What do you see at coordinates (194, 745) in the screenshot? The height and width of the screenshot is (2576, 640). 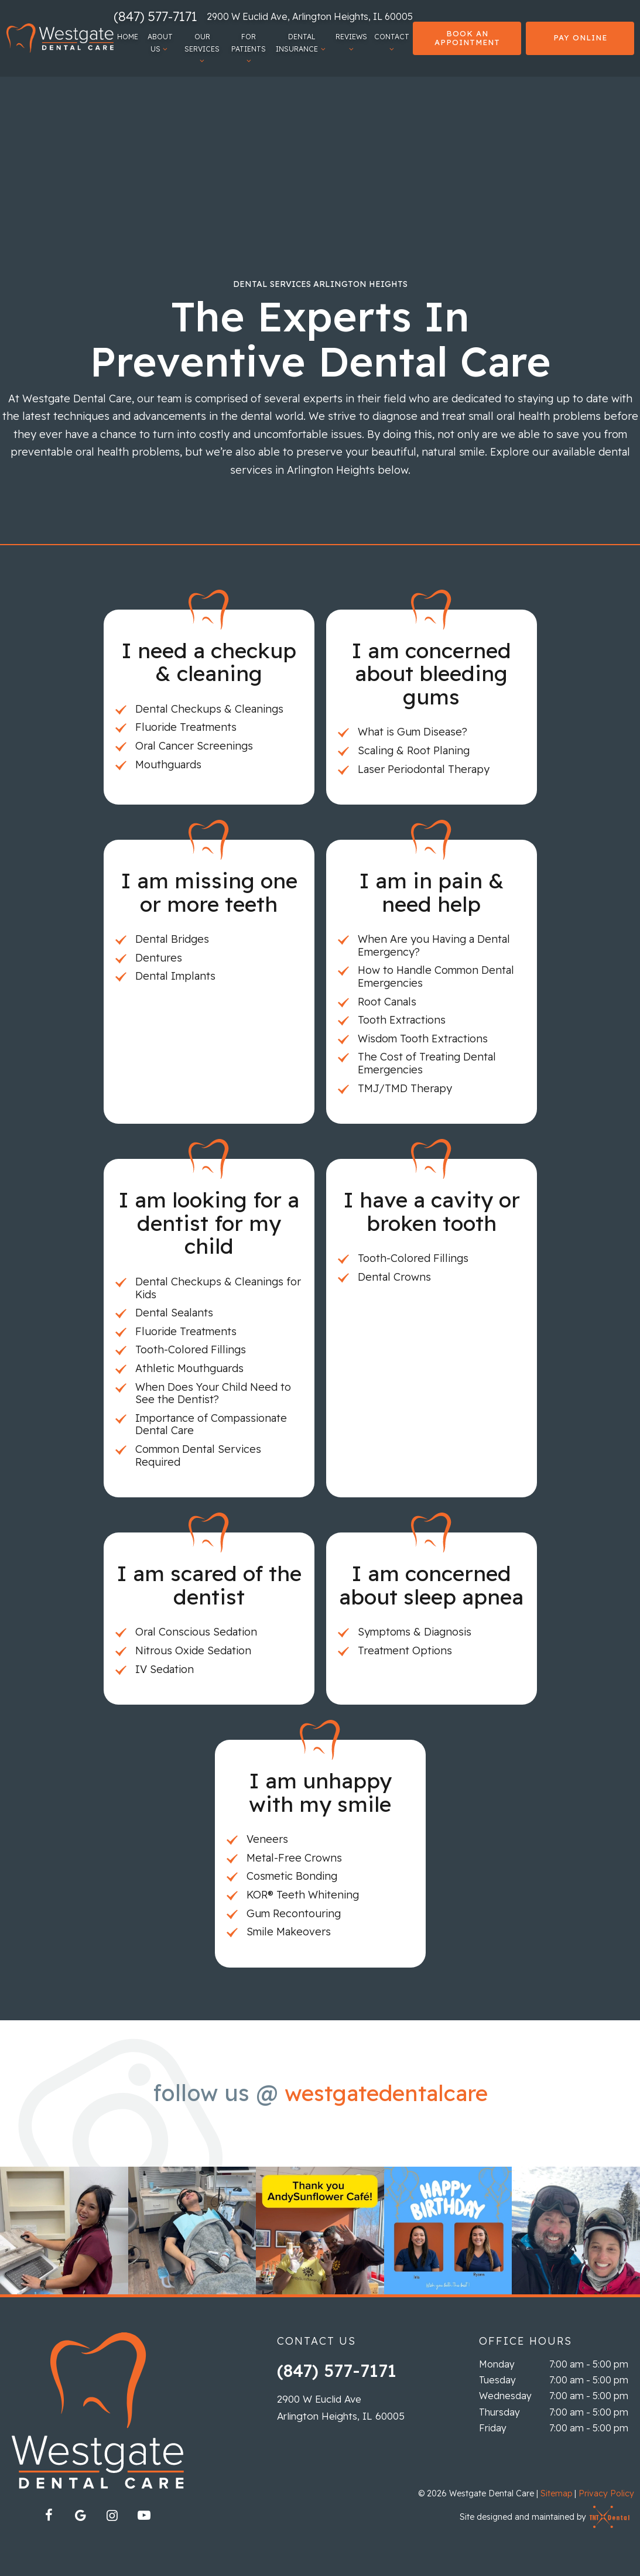 I see `Oral Cancer Screenings` at bounding box center [194, 745].